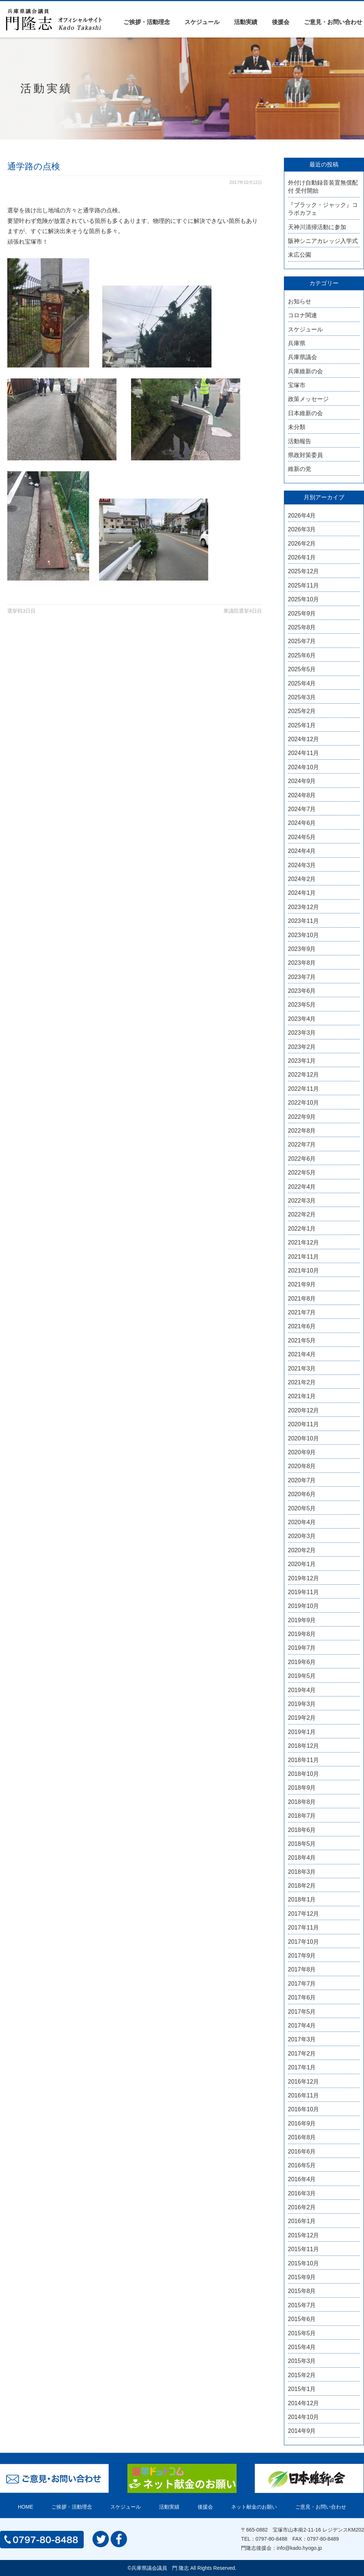 This screenshot has width=364, height=2576. What do you see at coordinates (302, 1886) in the screenshot?
I see `2018年2月` at bounding box center [302, 1886].